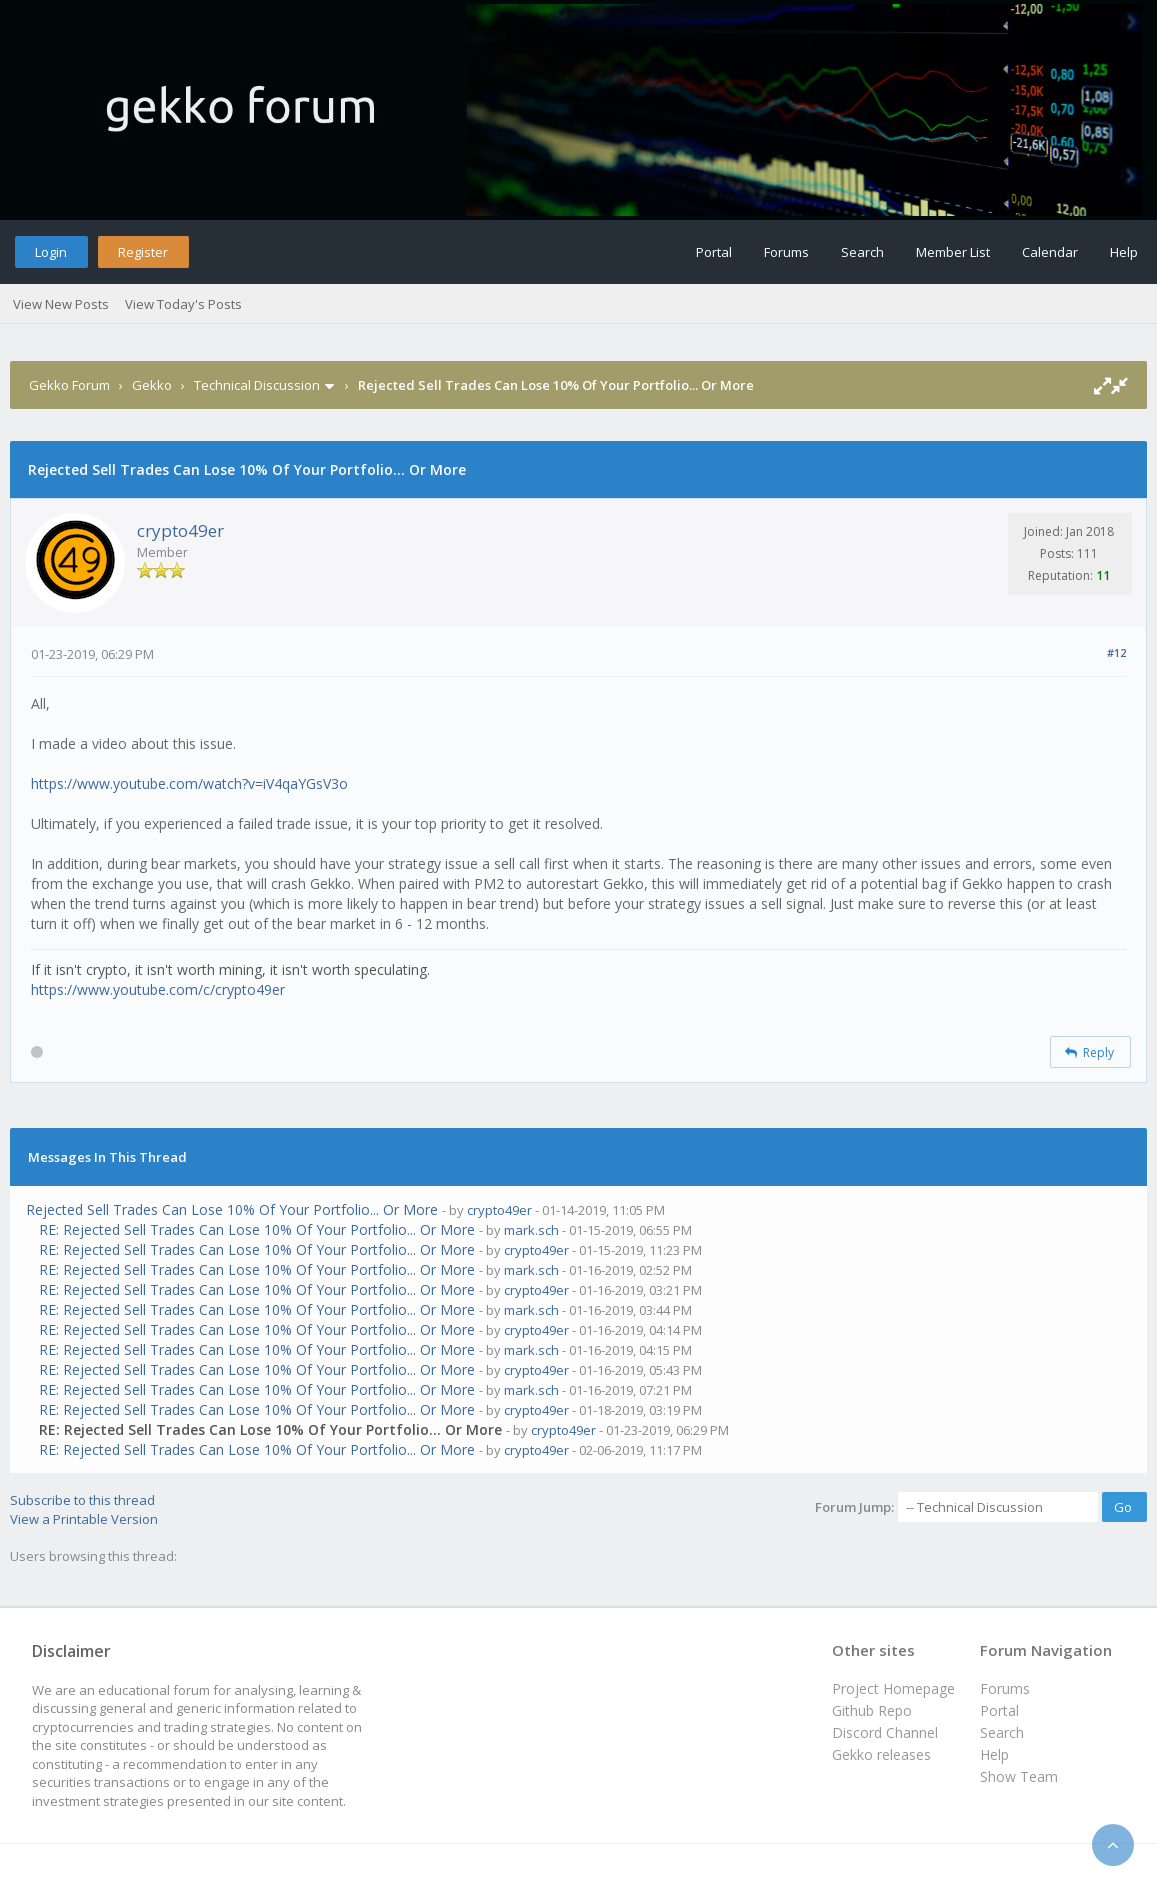  Describe the element at coordinates (189, 783) in the screenshot. I see `https://www.youtube.com/watch?v=iV4qaYGsV3o` at that location.